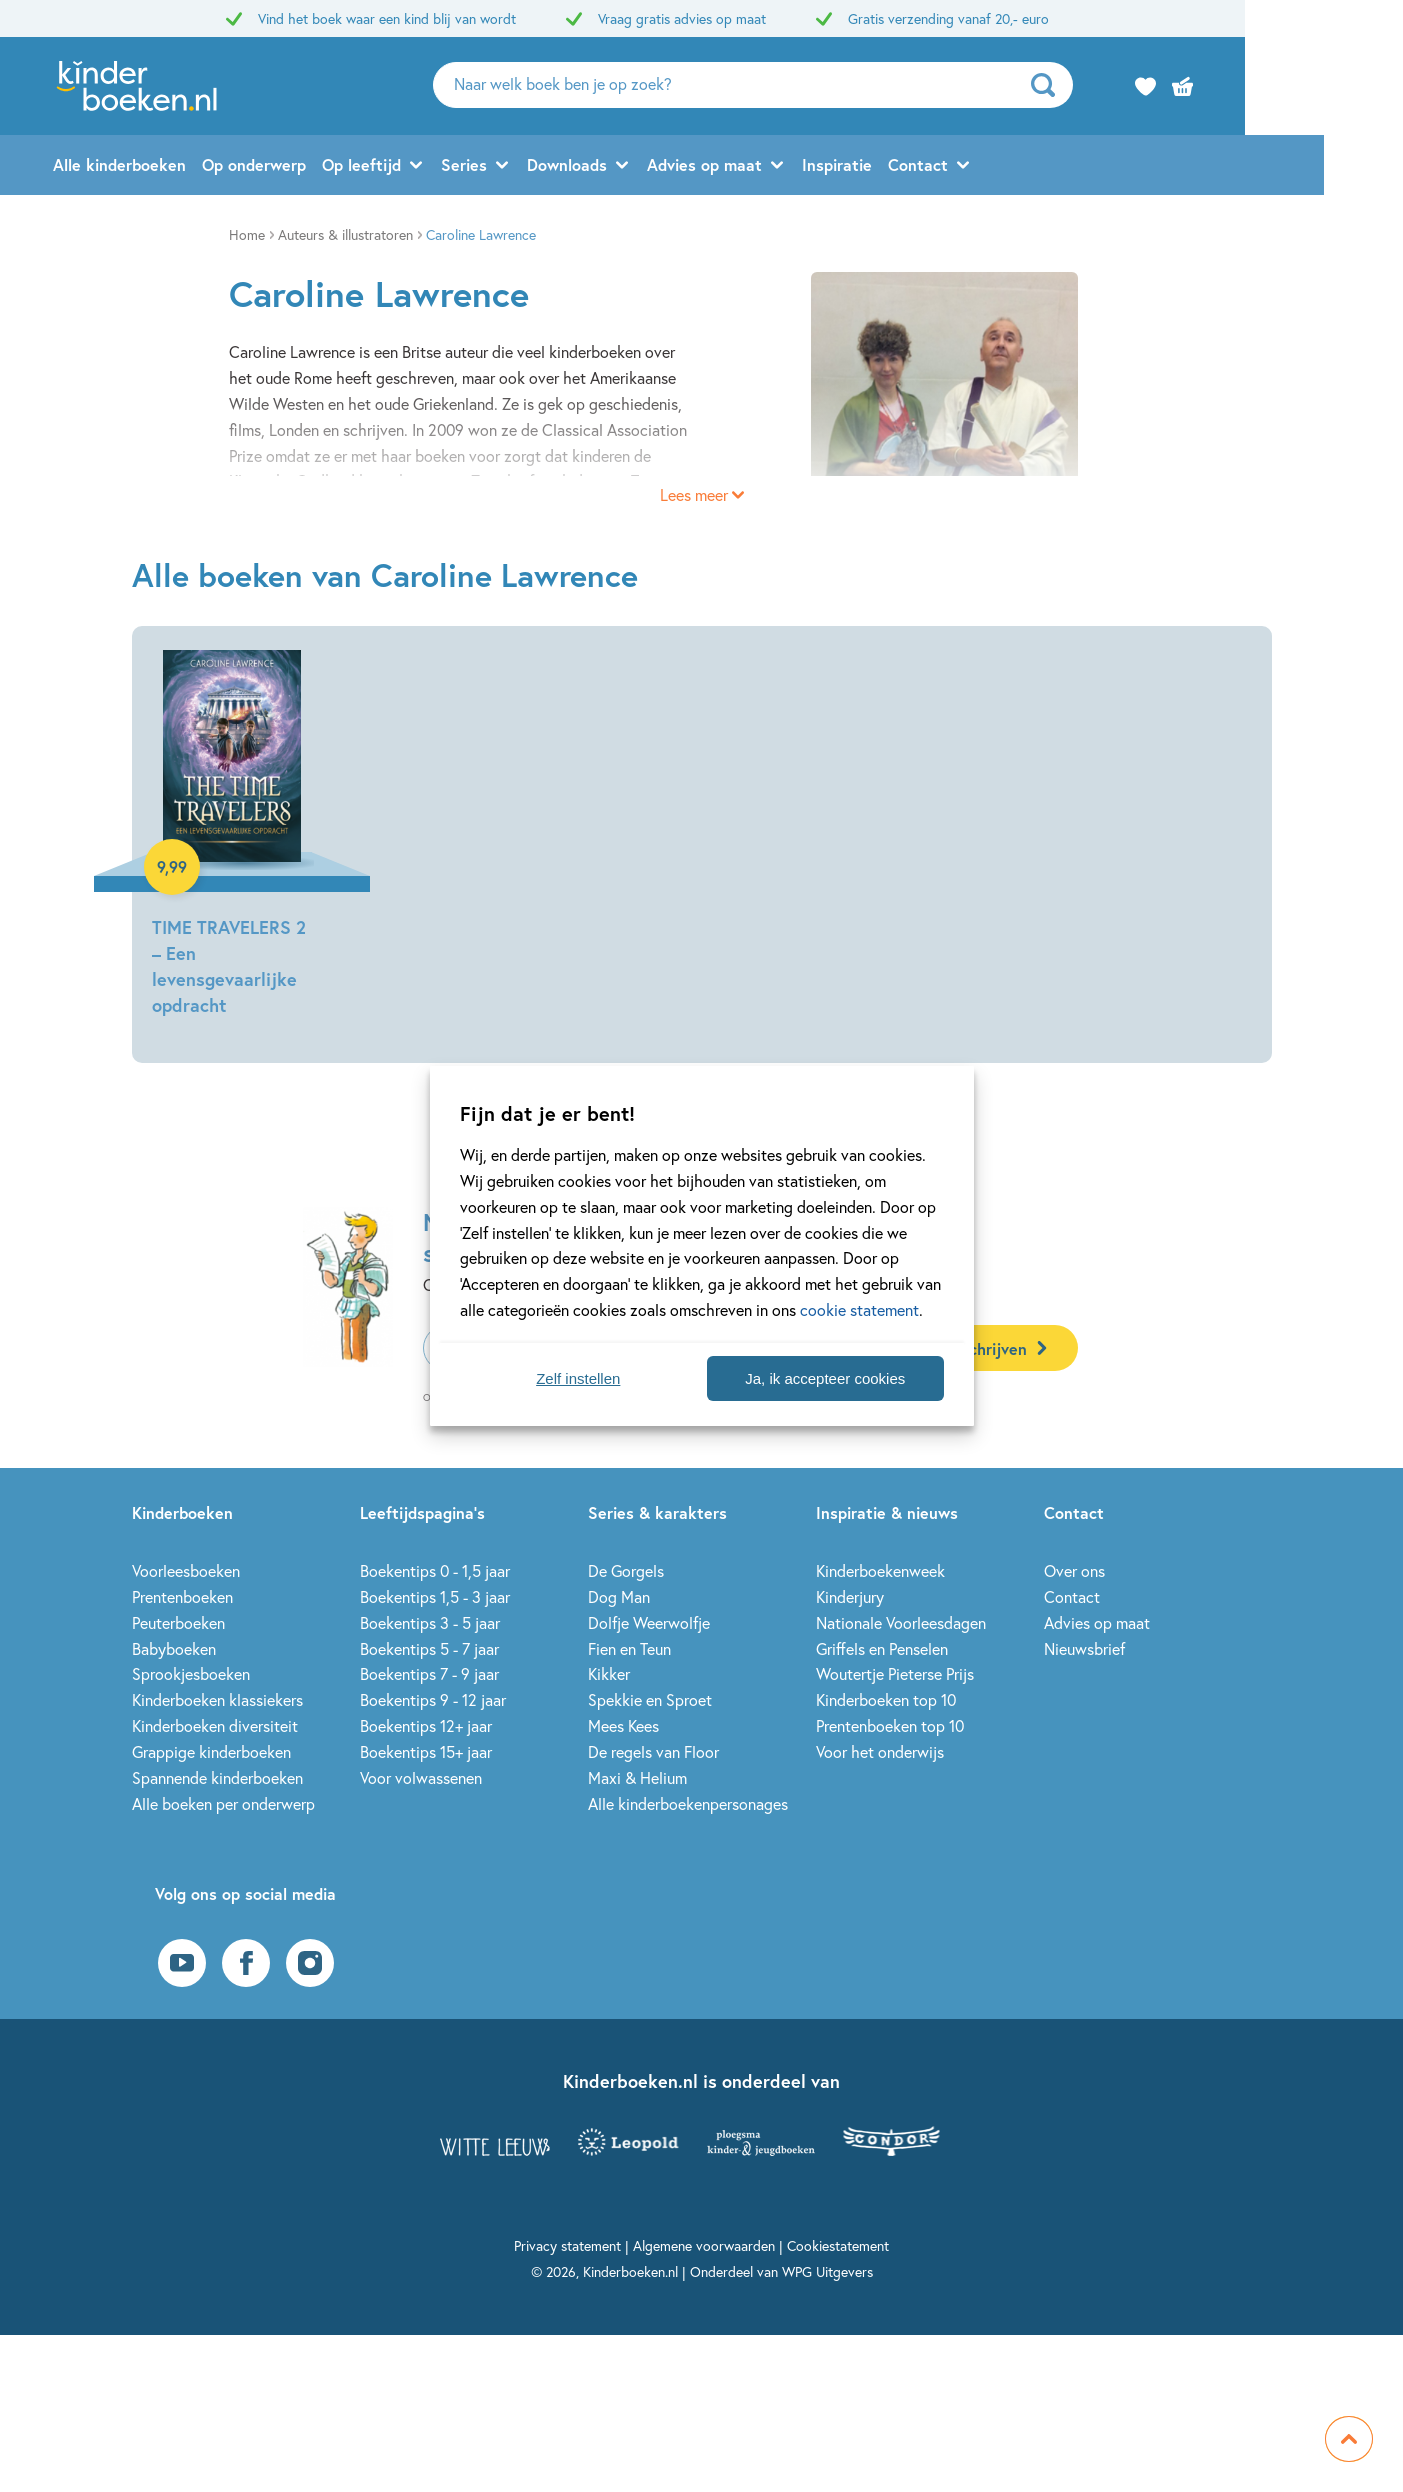 The height and width of the screenshot is (2492, 1403). I want to click on Voorleesboeken, so click(186, 1570).